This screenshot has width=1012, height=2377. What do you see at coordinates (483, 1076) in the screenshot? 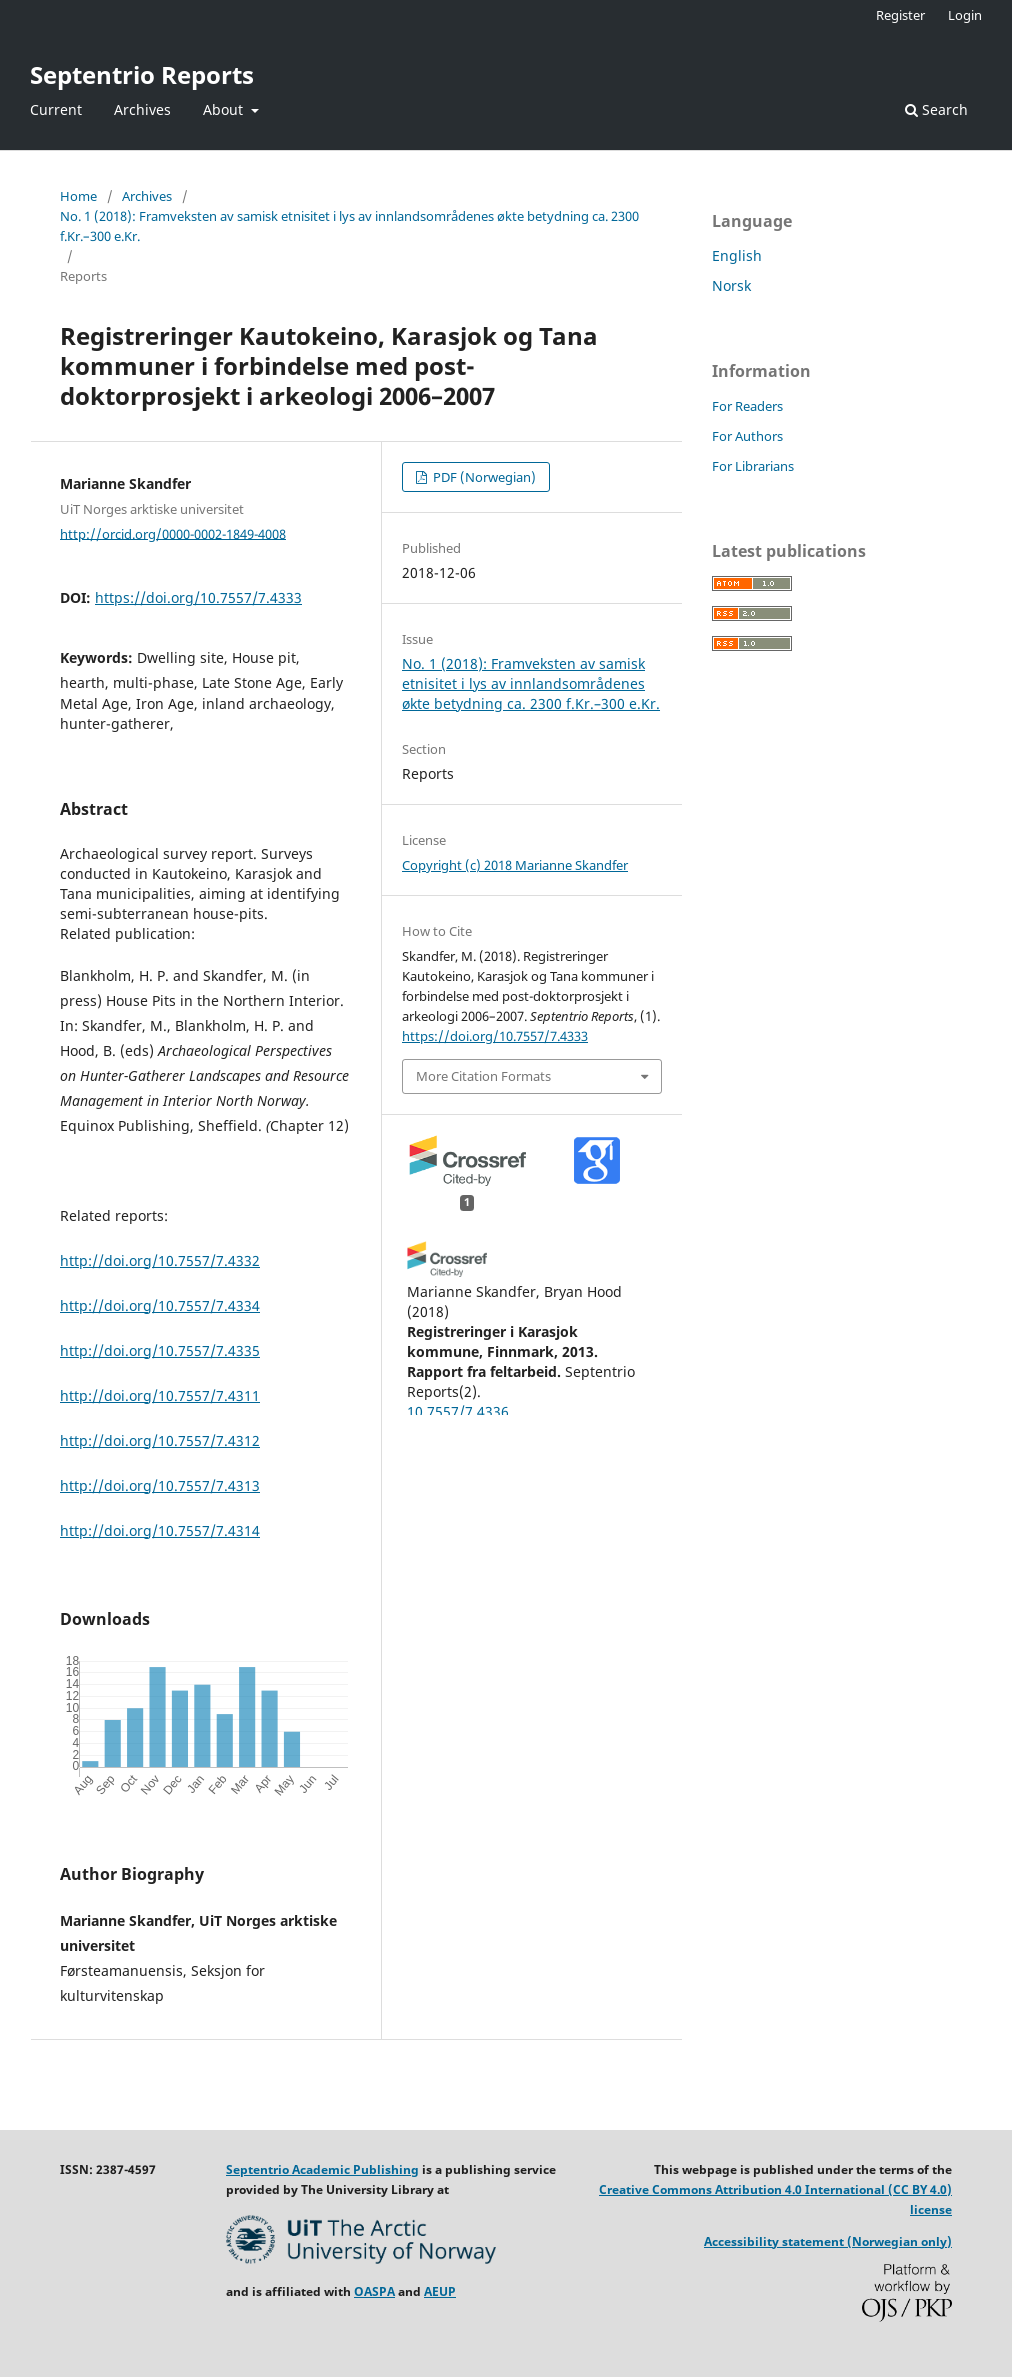
I see `More Citation Formats` at bounding box center [483, 1076].